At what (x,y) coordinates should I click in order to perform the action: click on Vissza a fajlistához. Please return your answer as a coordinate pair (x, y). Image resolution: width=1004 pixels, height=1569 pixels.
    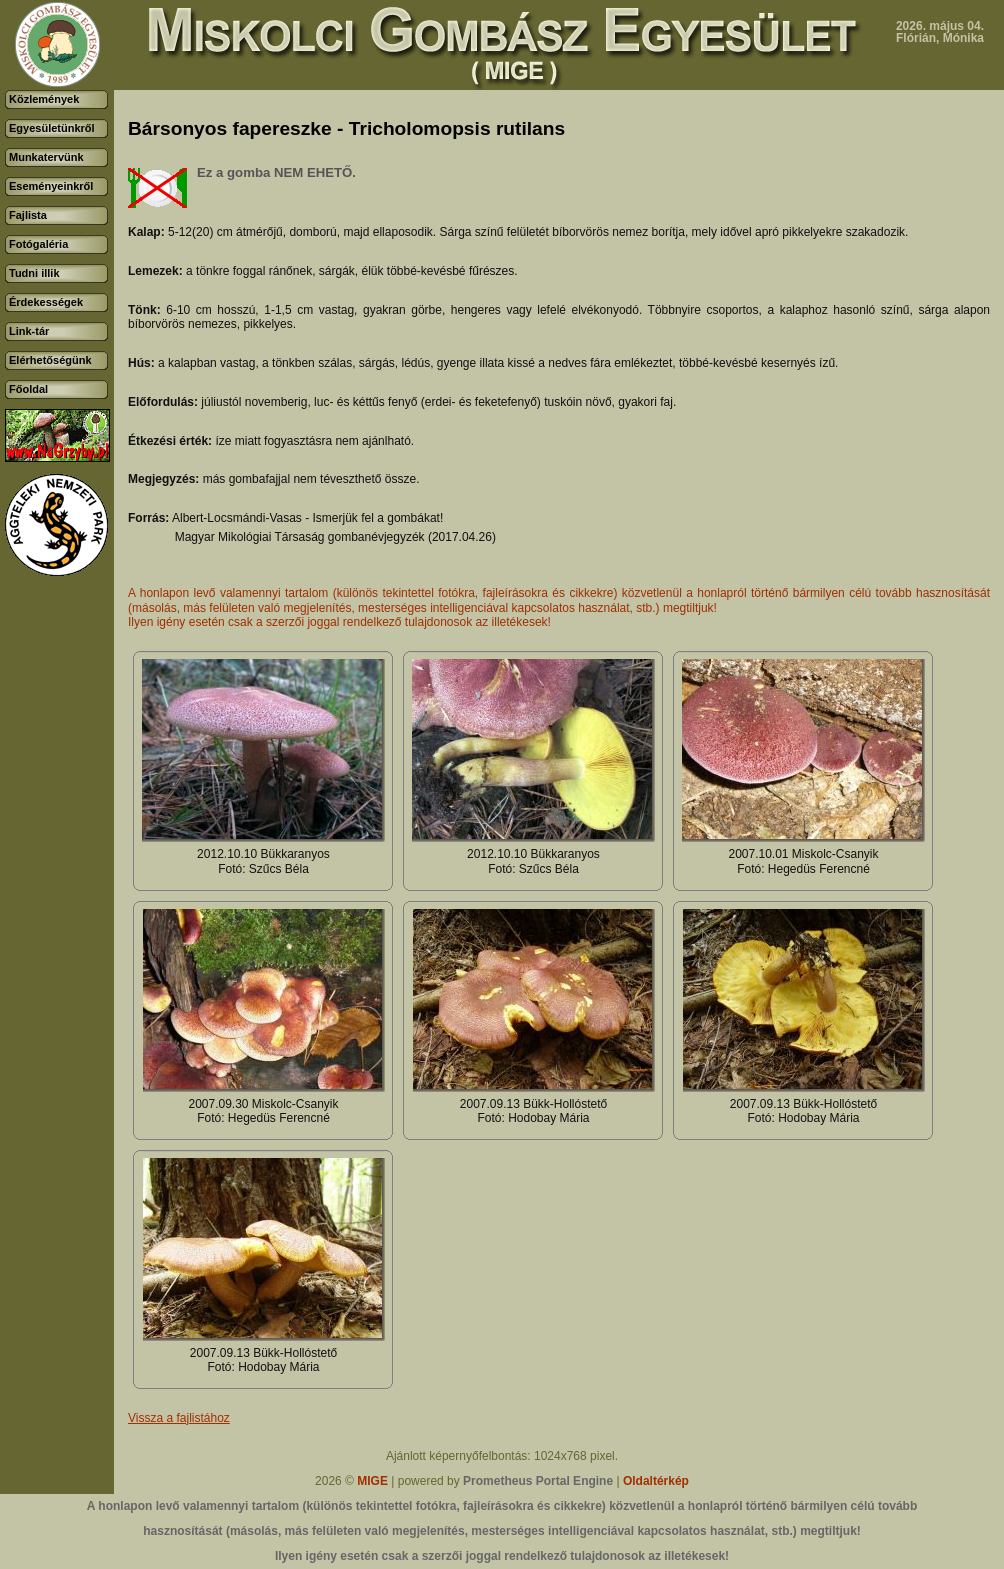
    Looking at the image, I should click on (179, 1418).